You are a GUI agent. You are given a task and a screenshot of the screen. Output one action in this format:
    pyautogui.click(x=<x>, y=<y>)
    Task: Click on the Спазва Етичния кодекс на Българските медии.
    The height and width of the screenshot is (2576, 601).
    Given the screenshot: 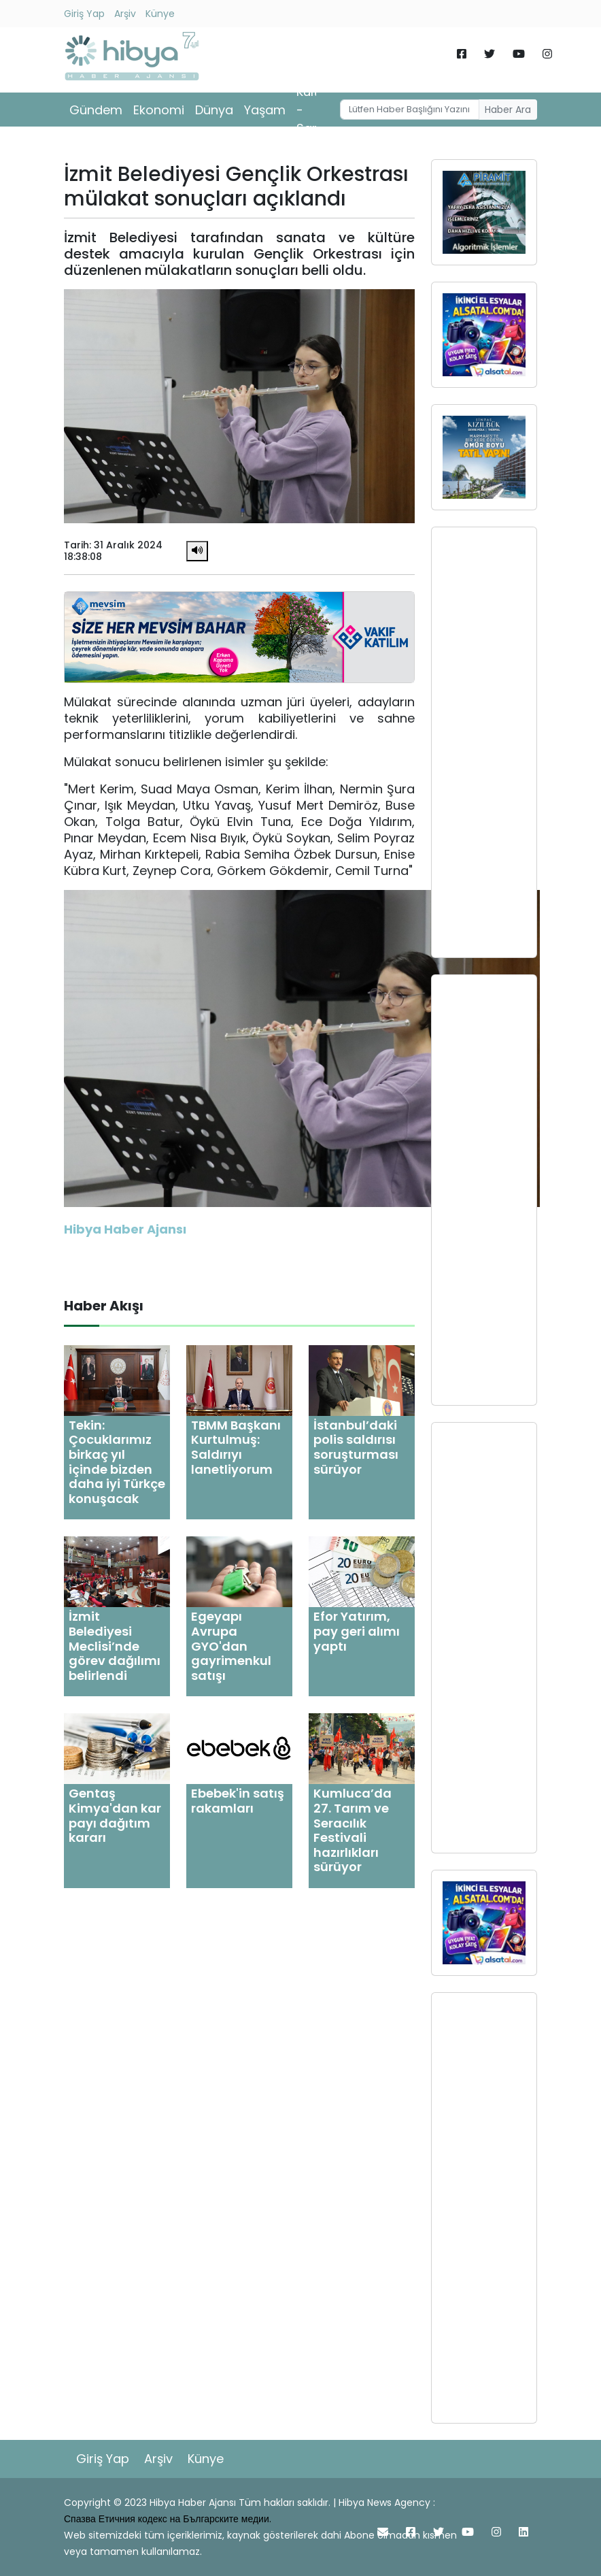 What is the action you would take?
    pyautogui.click(x=167, y=2519)
    